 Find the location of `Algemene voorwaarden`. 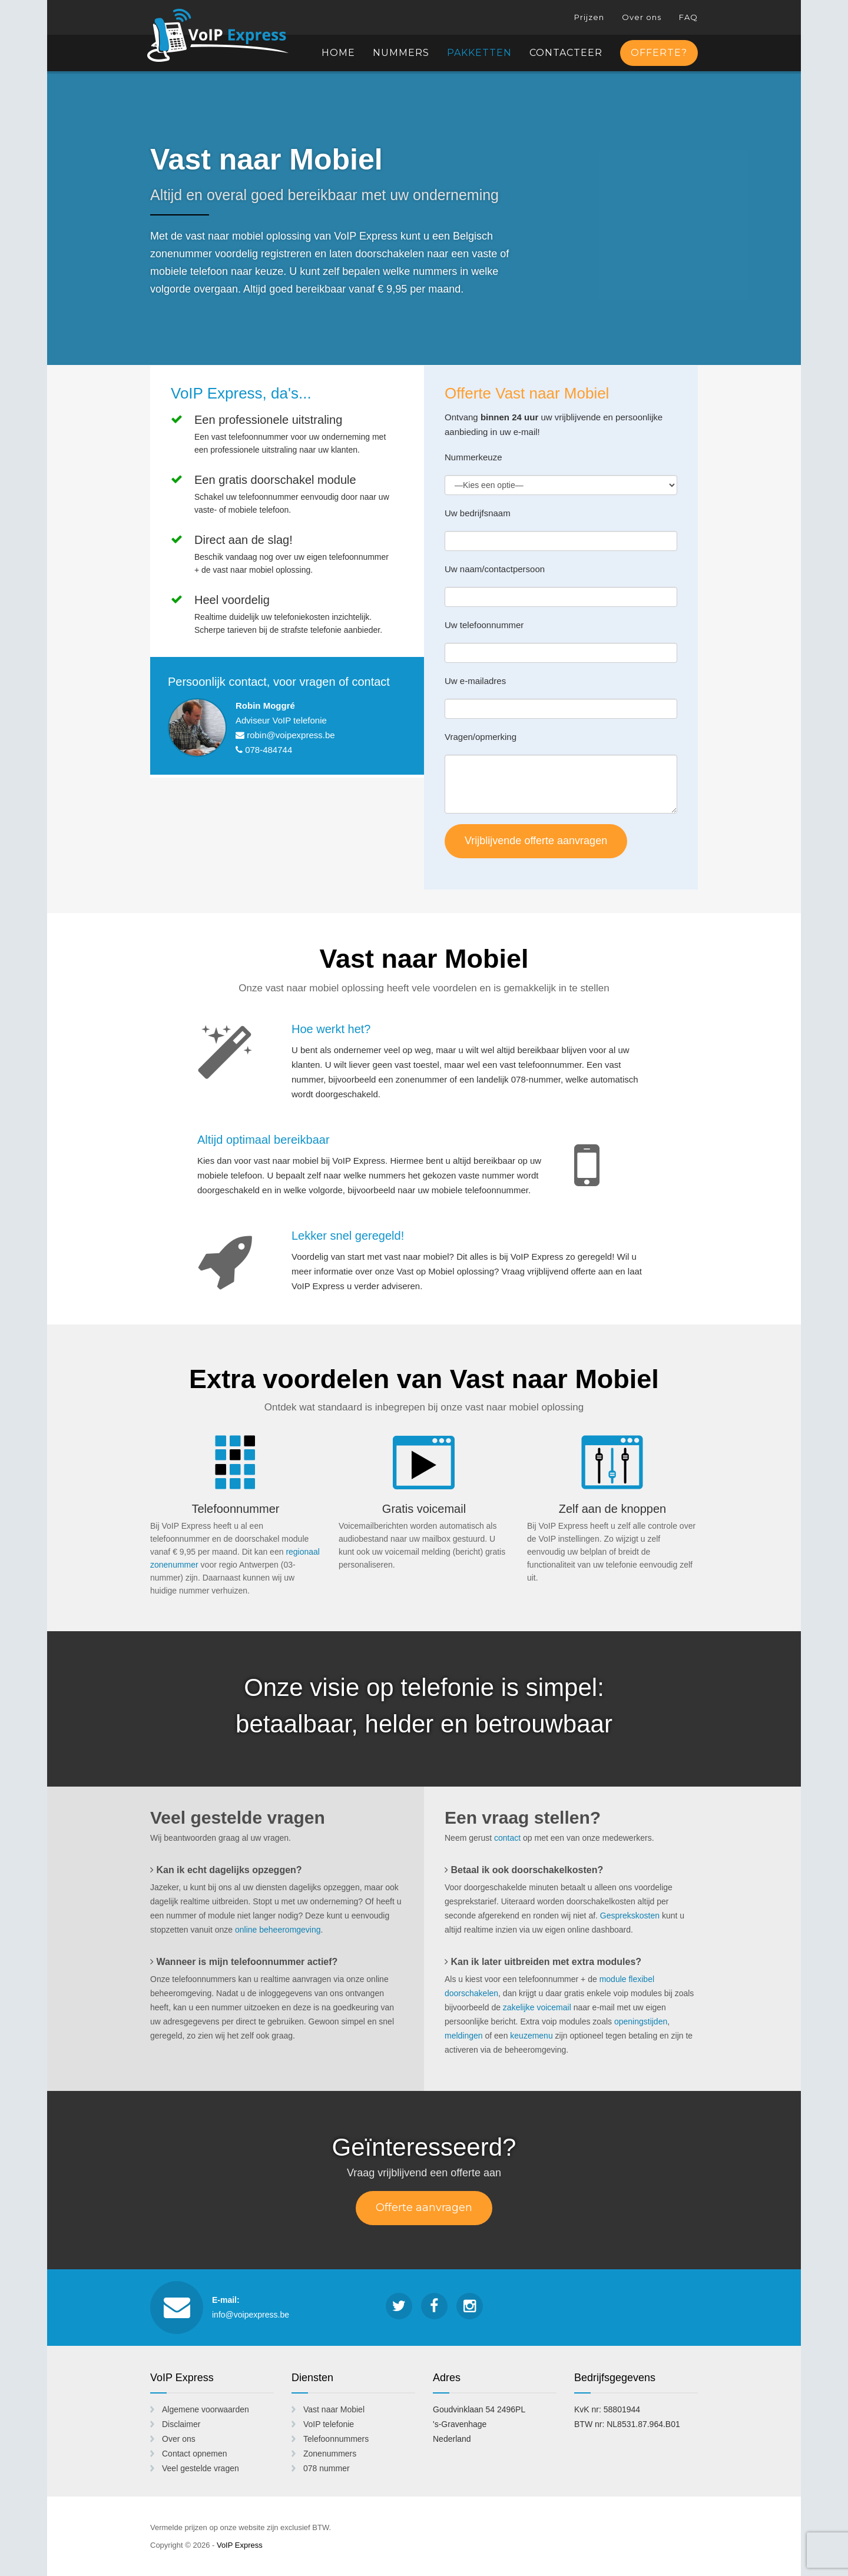

Algemene voorwaarden is located at coordinates (205, 2409).